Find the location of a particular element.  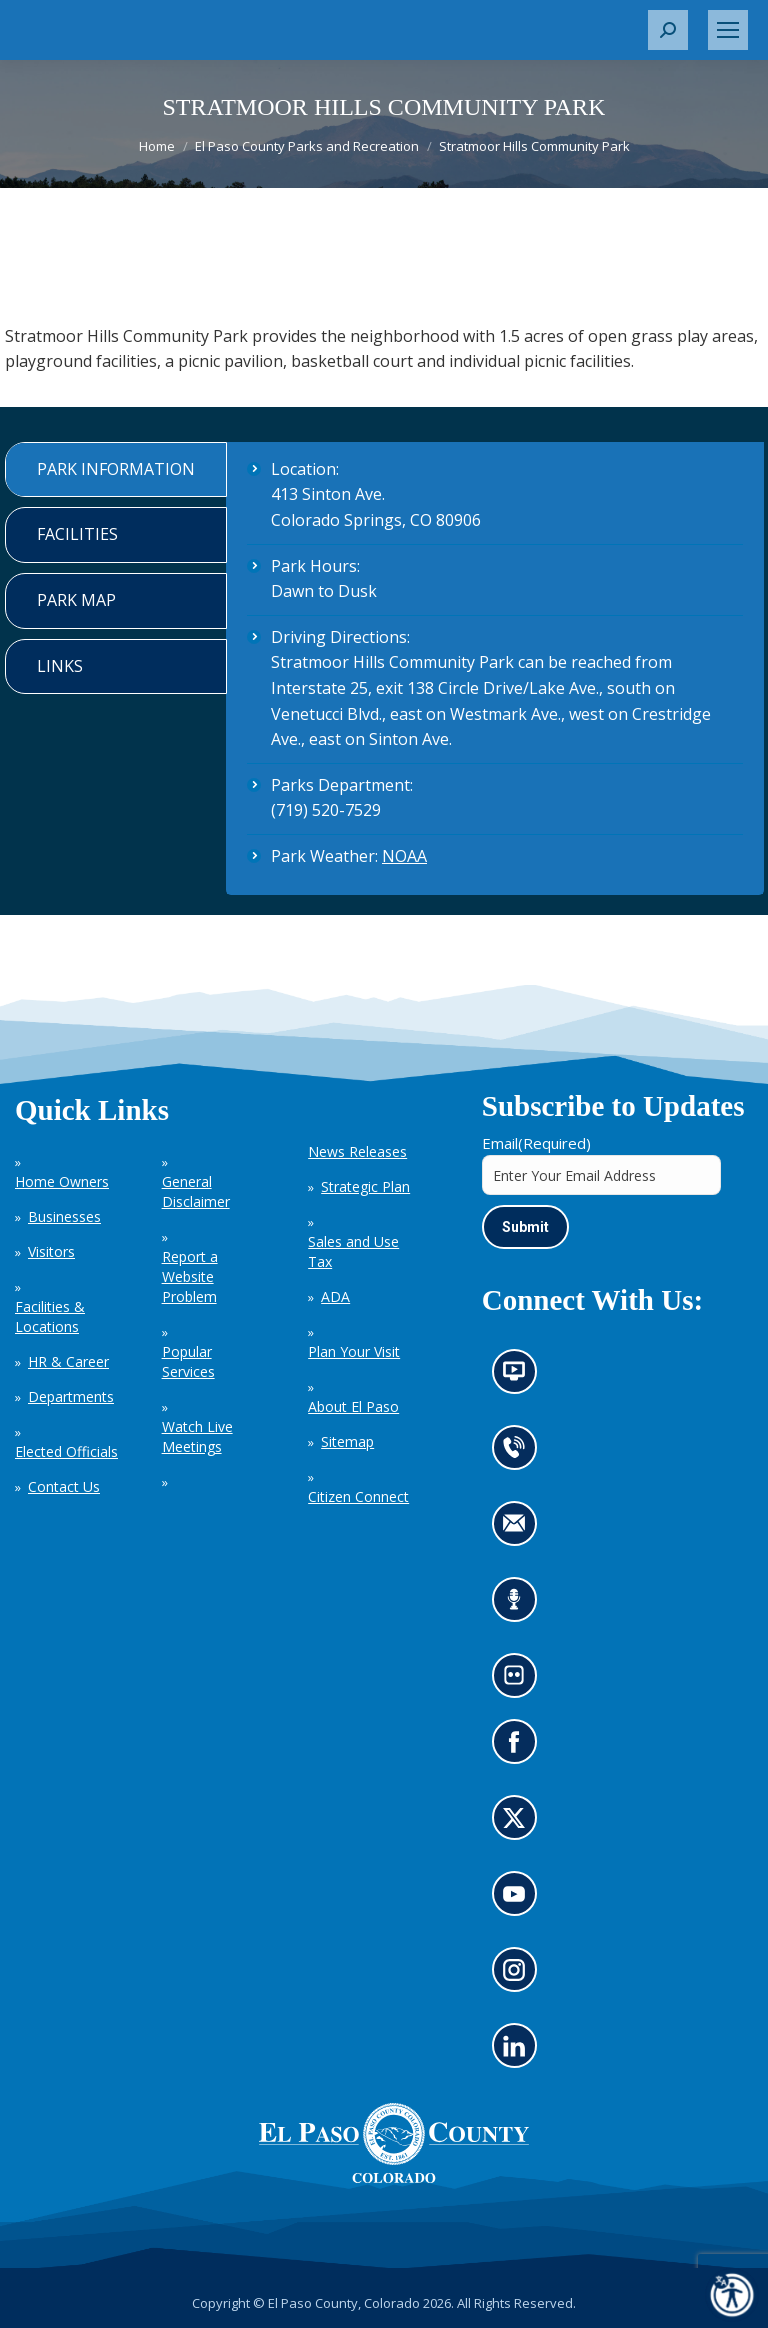

Go to our YouTube (opens in new tab) is located at coordinates (519, 1900).